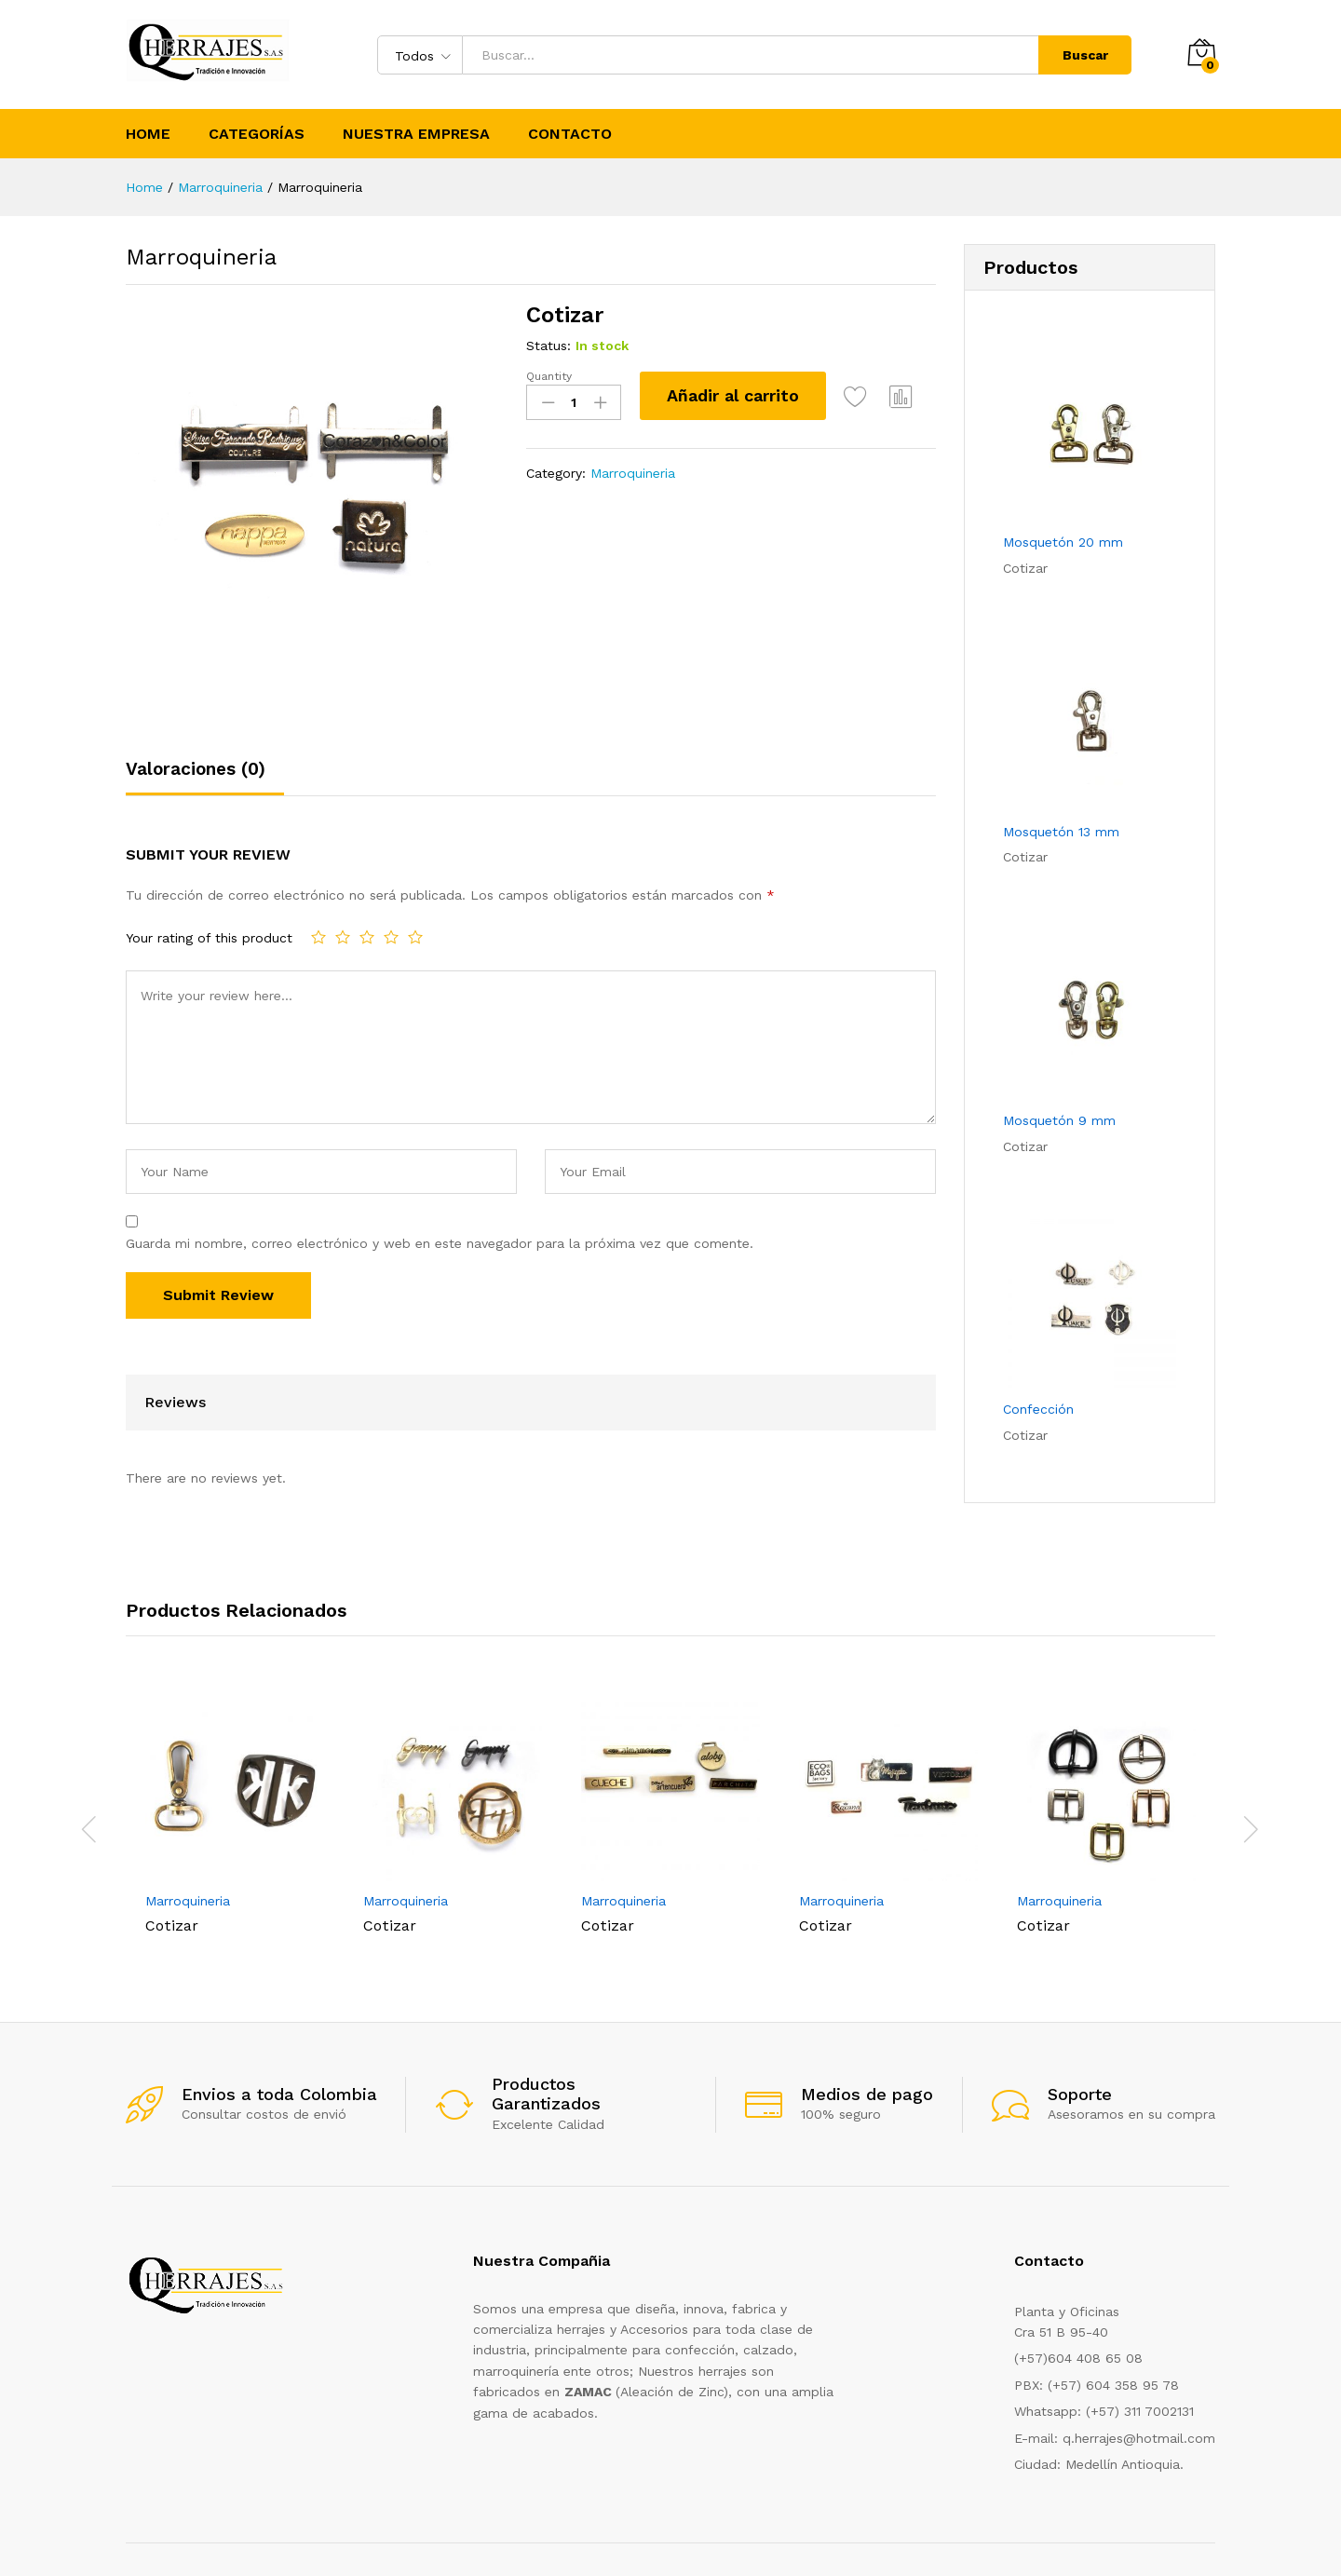 This screenshot has width=1341, height=2576. I want to click on Your rating of this product, so click(209, 937).